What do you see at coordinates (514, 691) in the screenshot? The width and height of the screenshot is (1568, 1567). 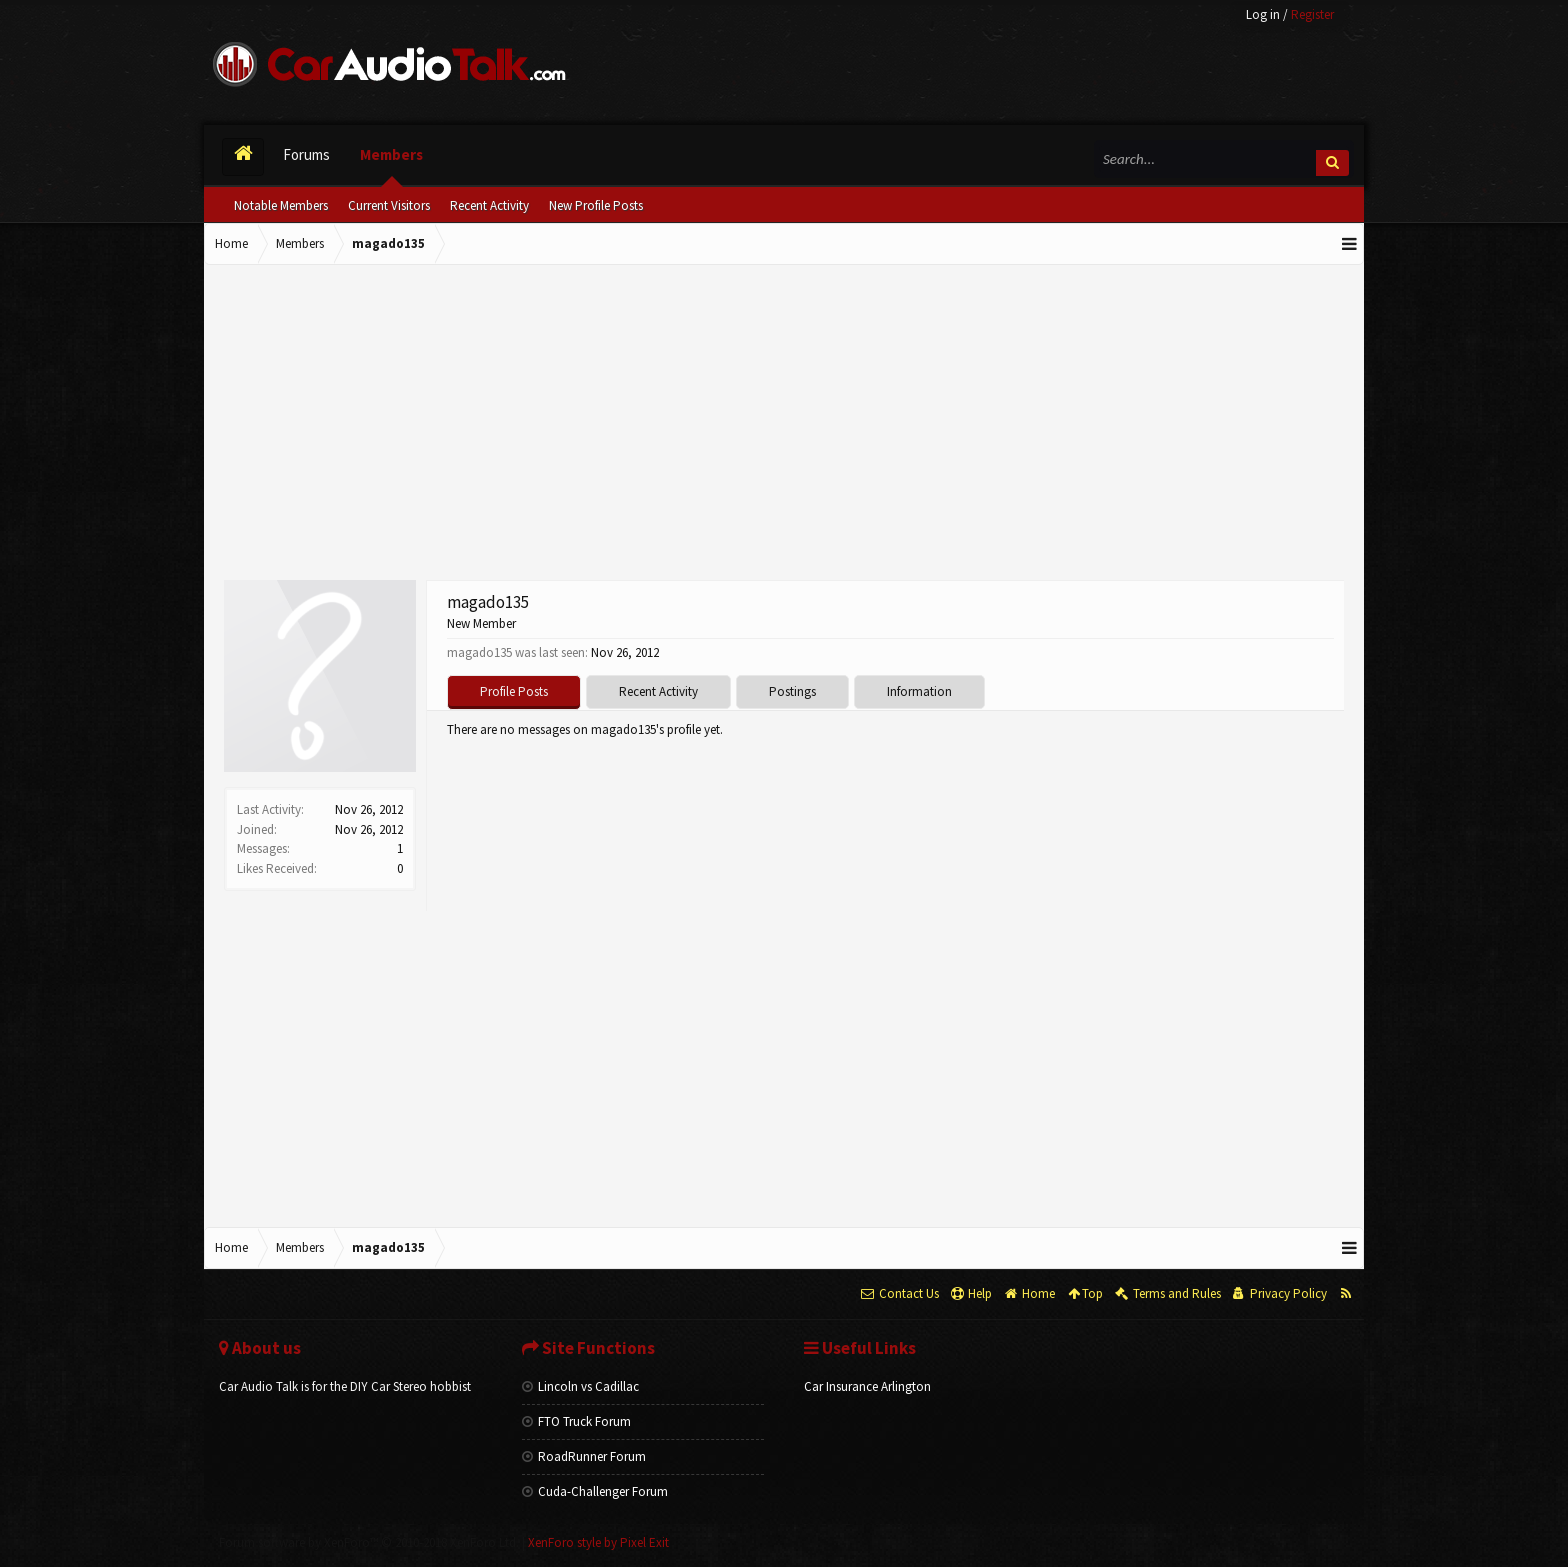 I see `Profile Posts` at bounding box center [514, 691].